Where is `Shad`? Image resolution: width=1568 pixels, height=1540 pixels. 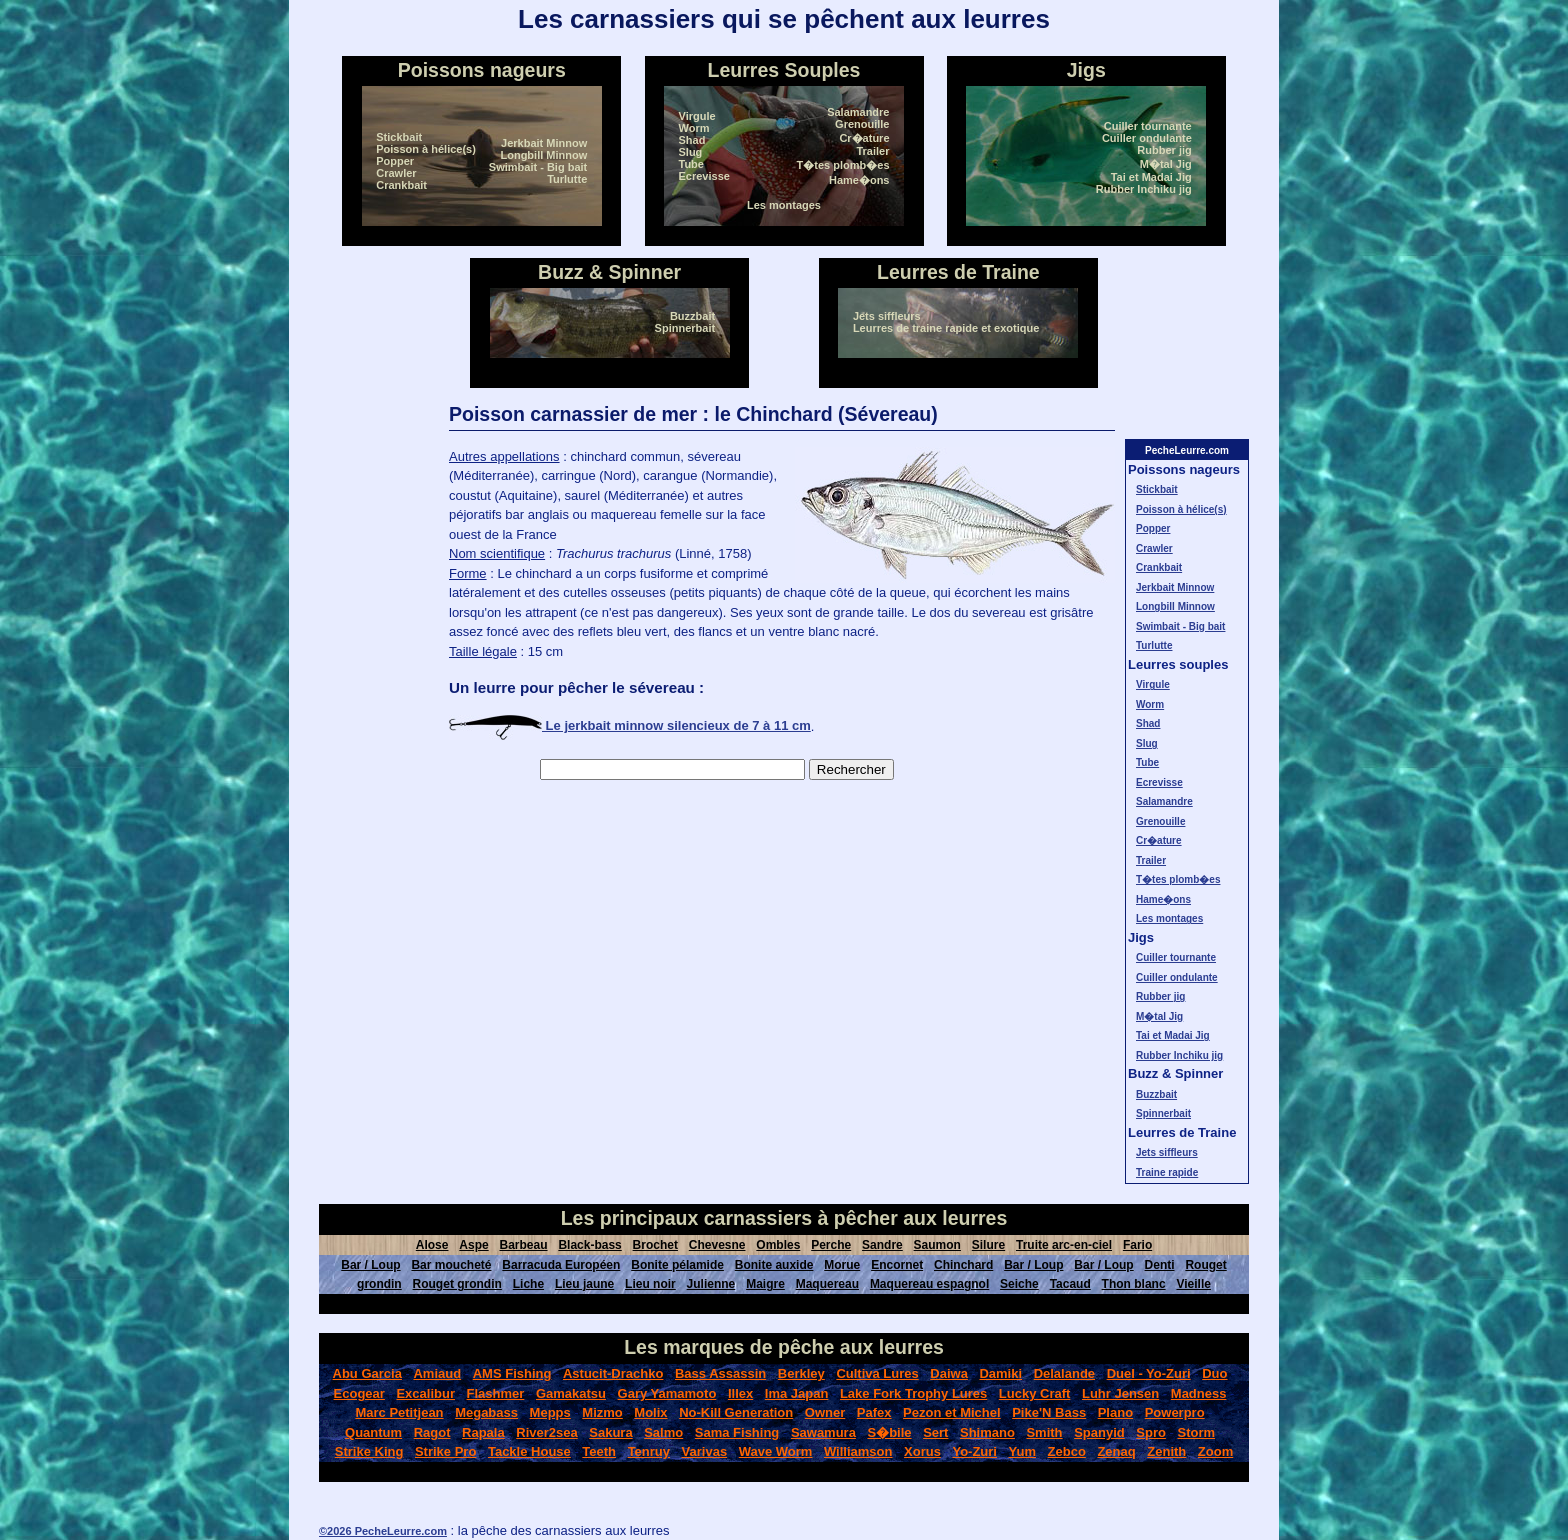 Shad is located at coordinates (692, 140).